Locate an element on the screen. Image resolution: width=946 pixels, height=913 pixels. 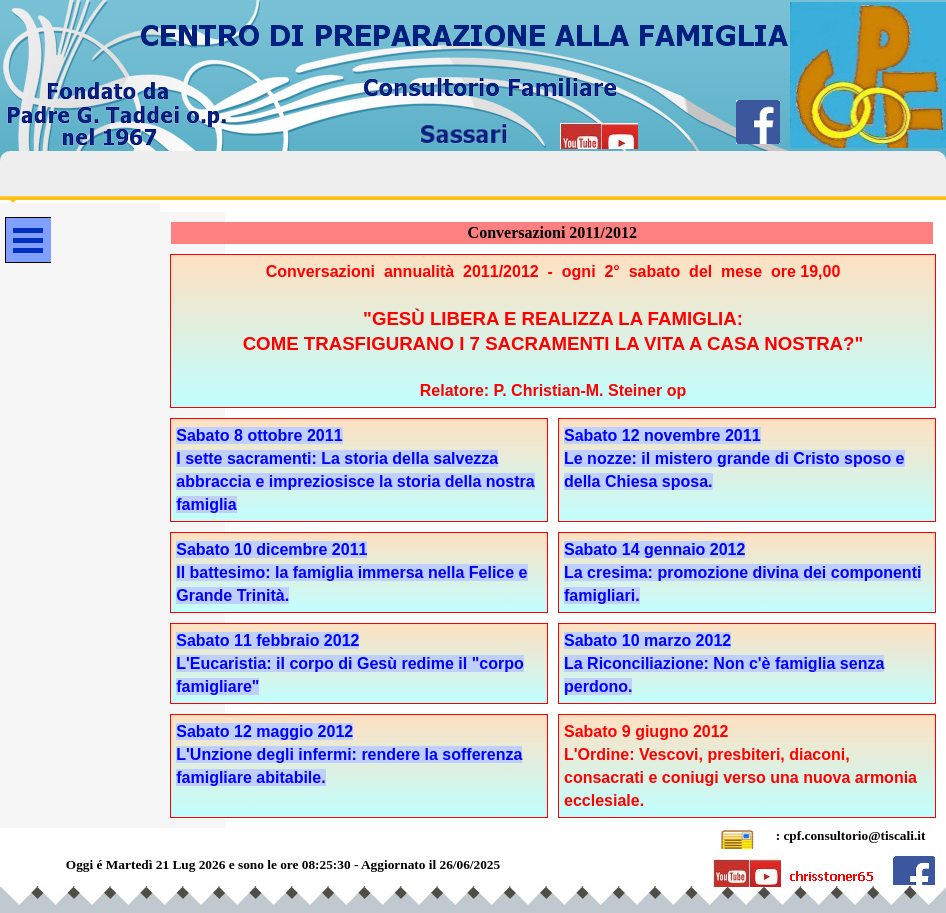
Sabato 8 ottobre 2011 is located at coordinates (259, 435).